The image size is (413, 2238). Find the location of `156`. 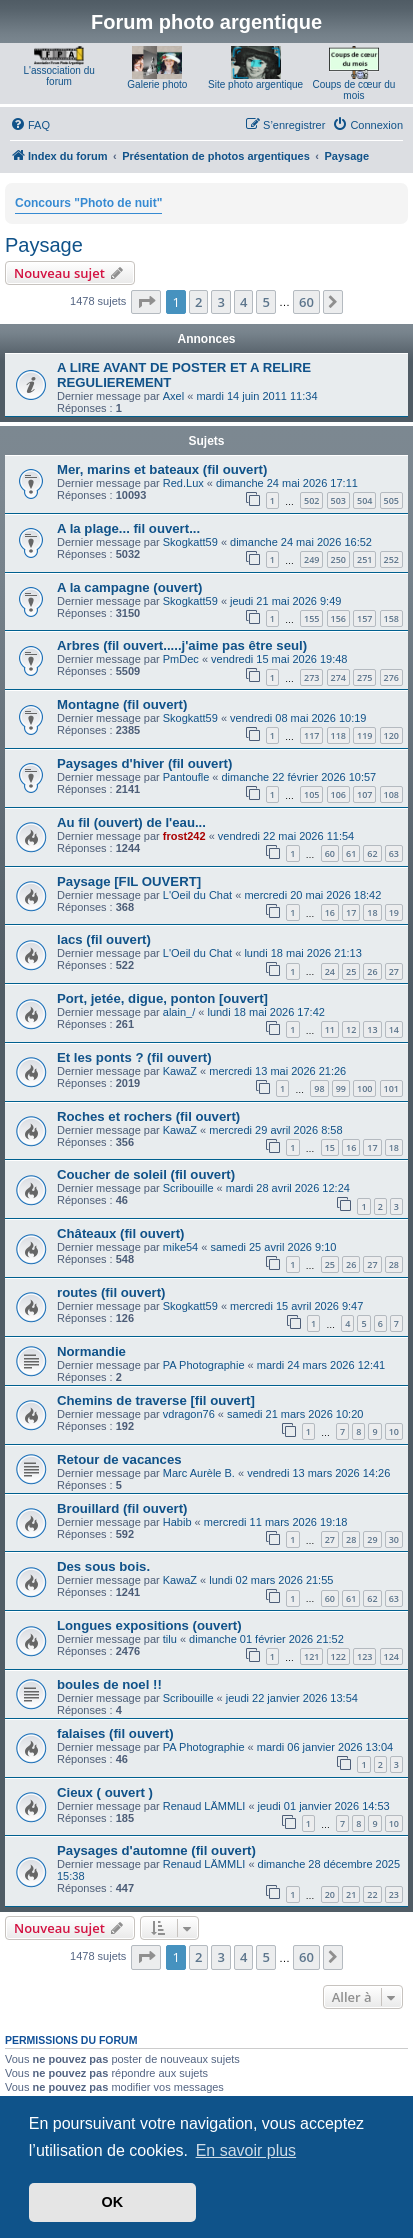

156 is located at coordinates (338, 618).